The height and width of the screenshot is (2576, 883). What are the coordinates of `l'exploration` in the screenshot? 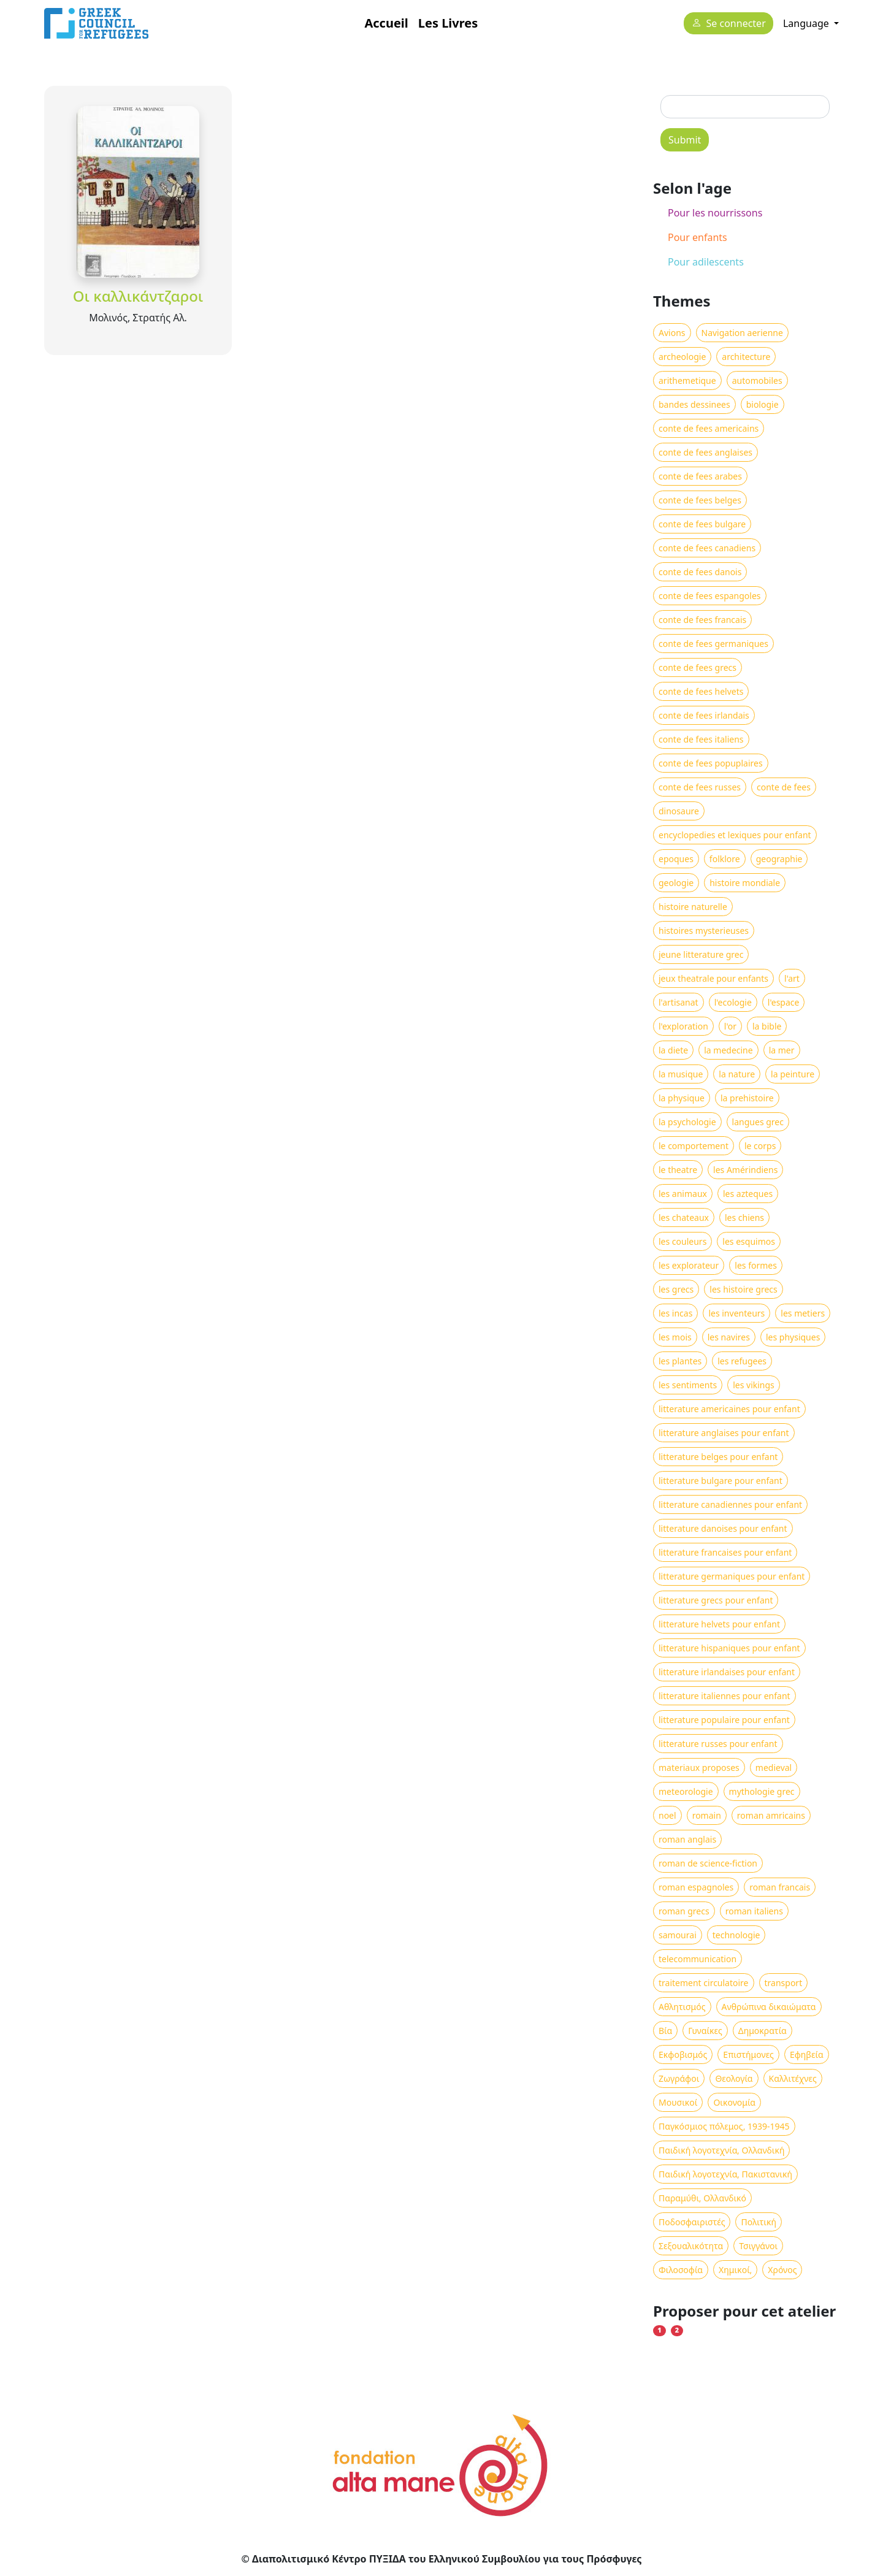 It's located at (683, 1026).